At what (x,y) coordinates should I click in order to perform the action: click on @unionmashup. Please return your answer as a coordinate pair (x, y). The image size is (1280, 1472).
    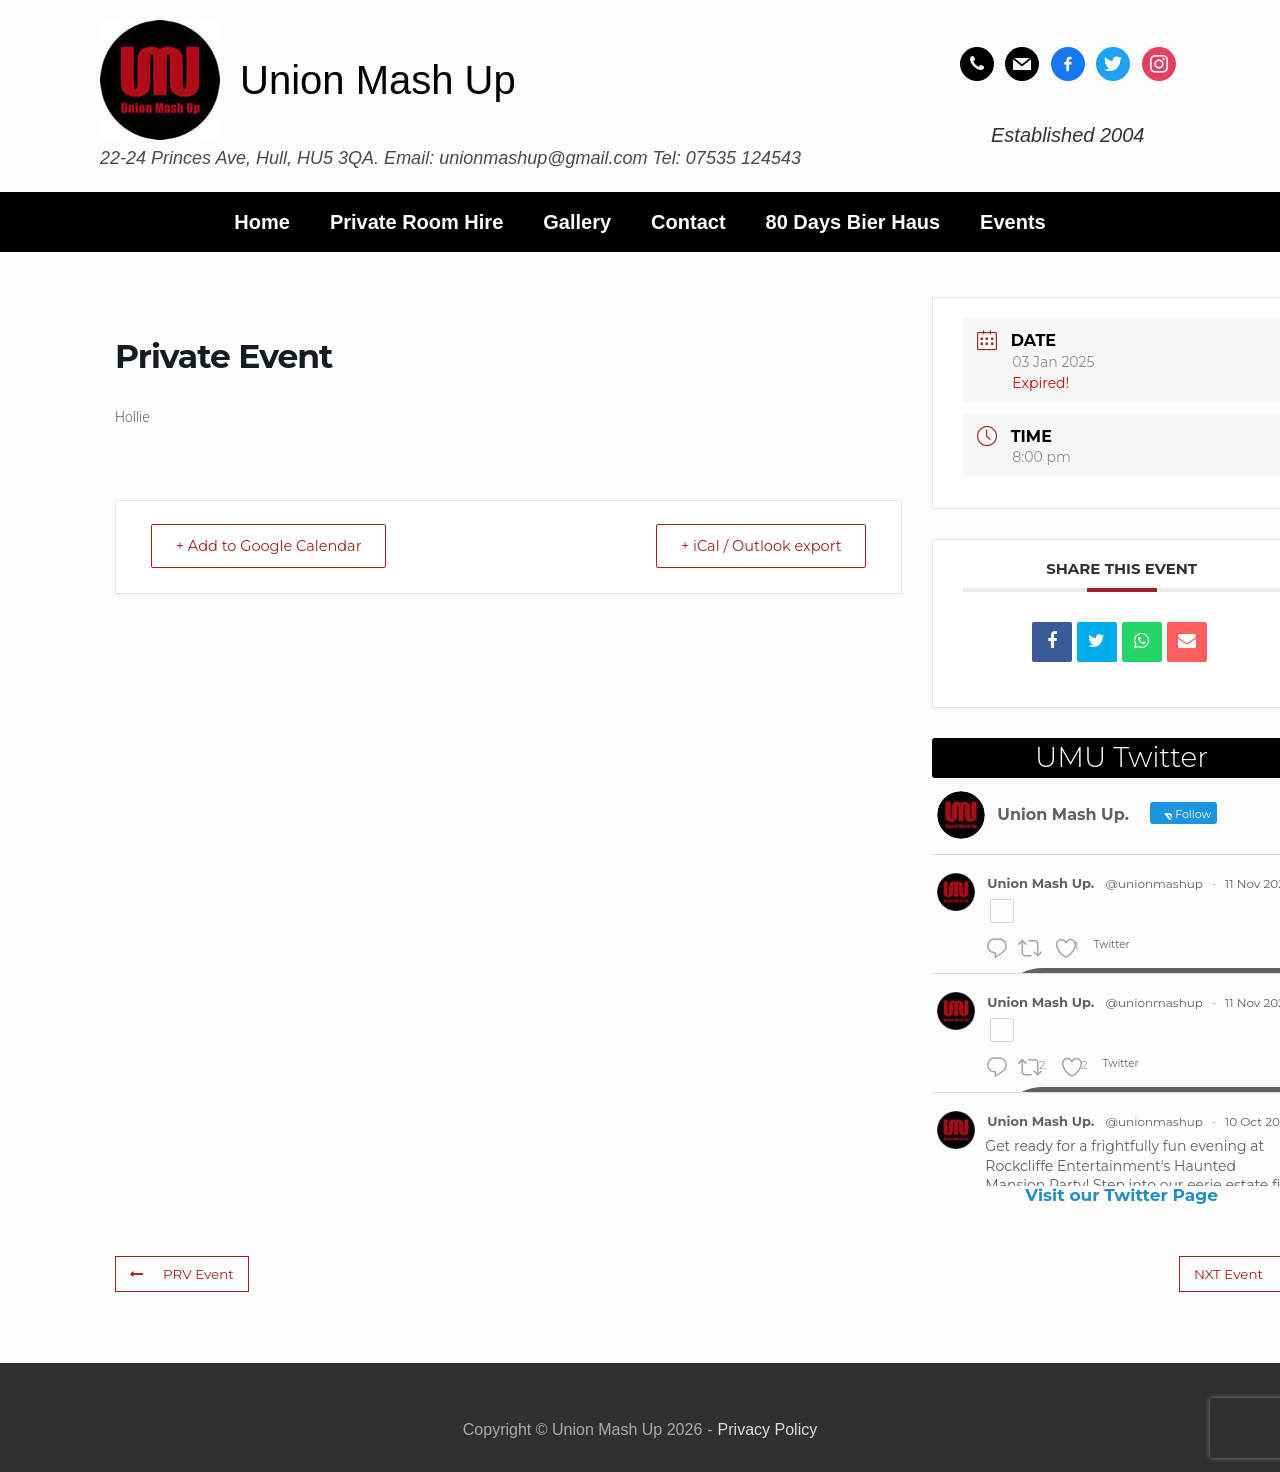
    Looking at the image, I should click on (1154, 883).